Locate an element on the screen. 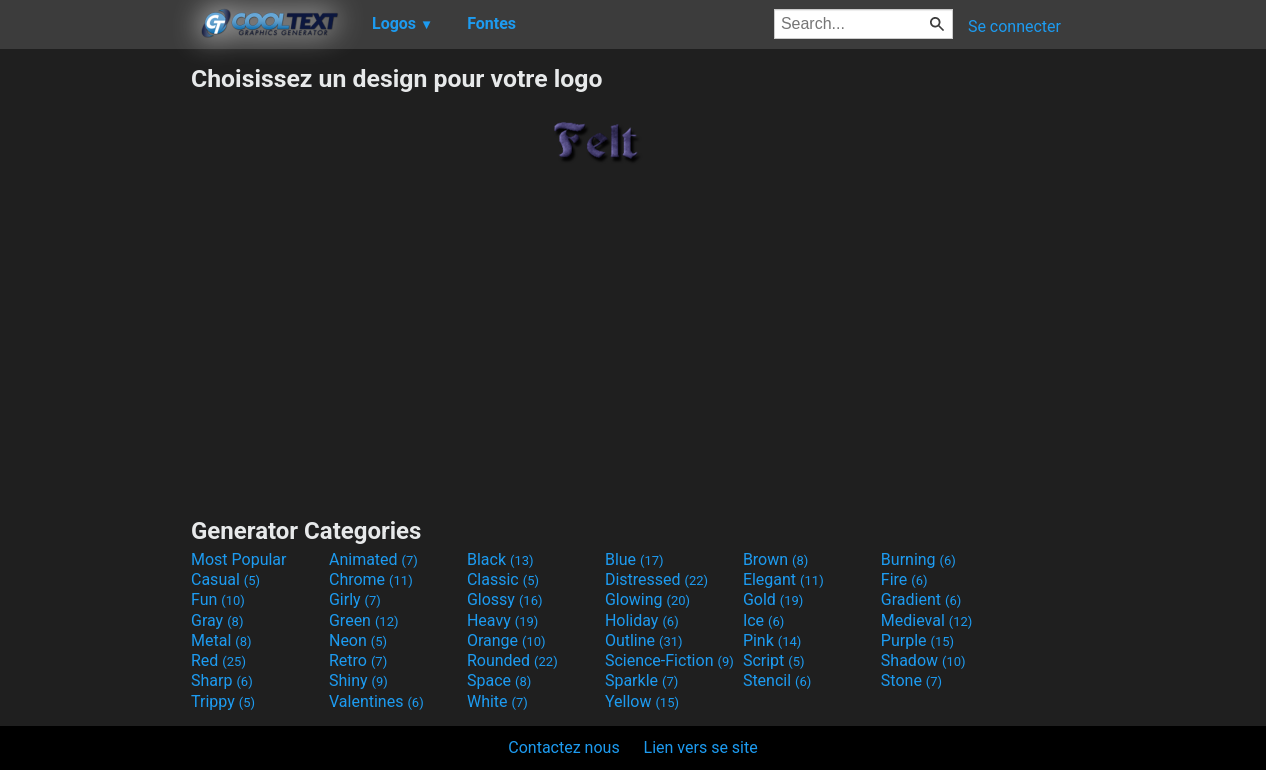 Image resolution: width=1266 pixels, height=770 pixels. Trippy is located at coordinates (223, 701).